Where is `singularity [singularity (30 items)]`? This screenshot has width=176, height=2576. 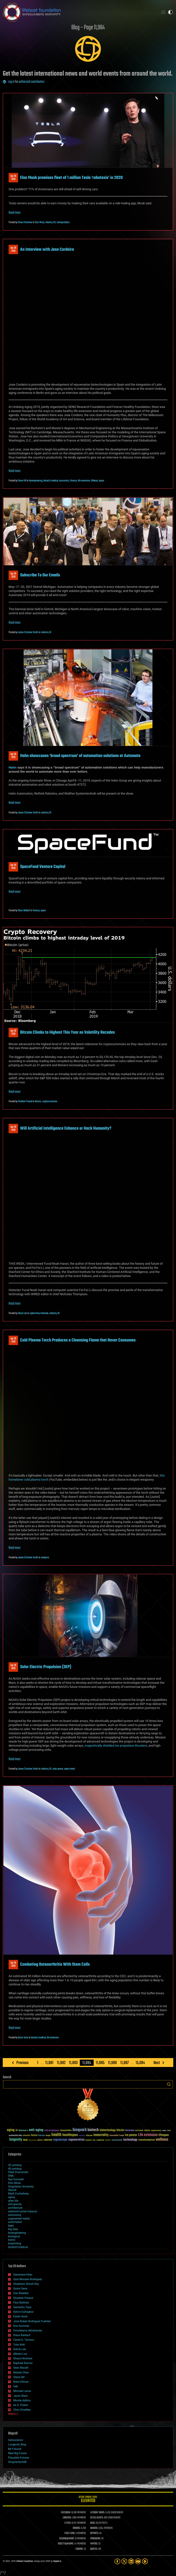 singularity [singularity (30 items)] is located at coordinates (100, 2140).